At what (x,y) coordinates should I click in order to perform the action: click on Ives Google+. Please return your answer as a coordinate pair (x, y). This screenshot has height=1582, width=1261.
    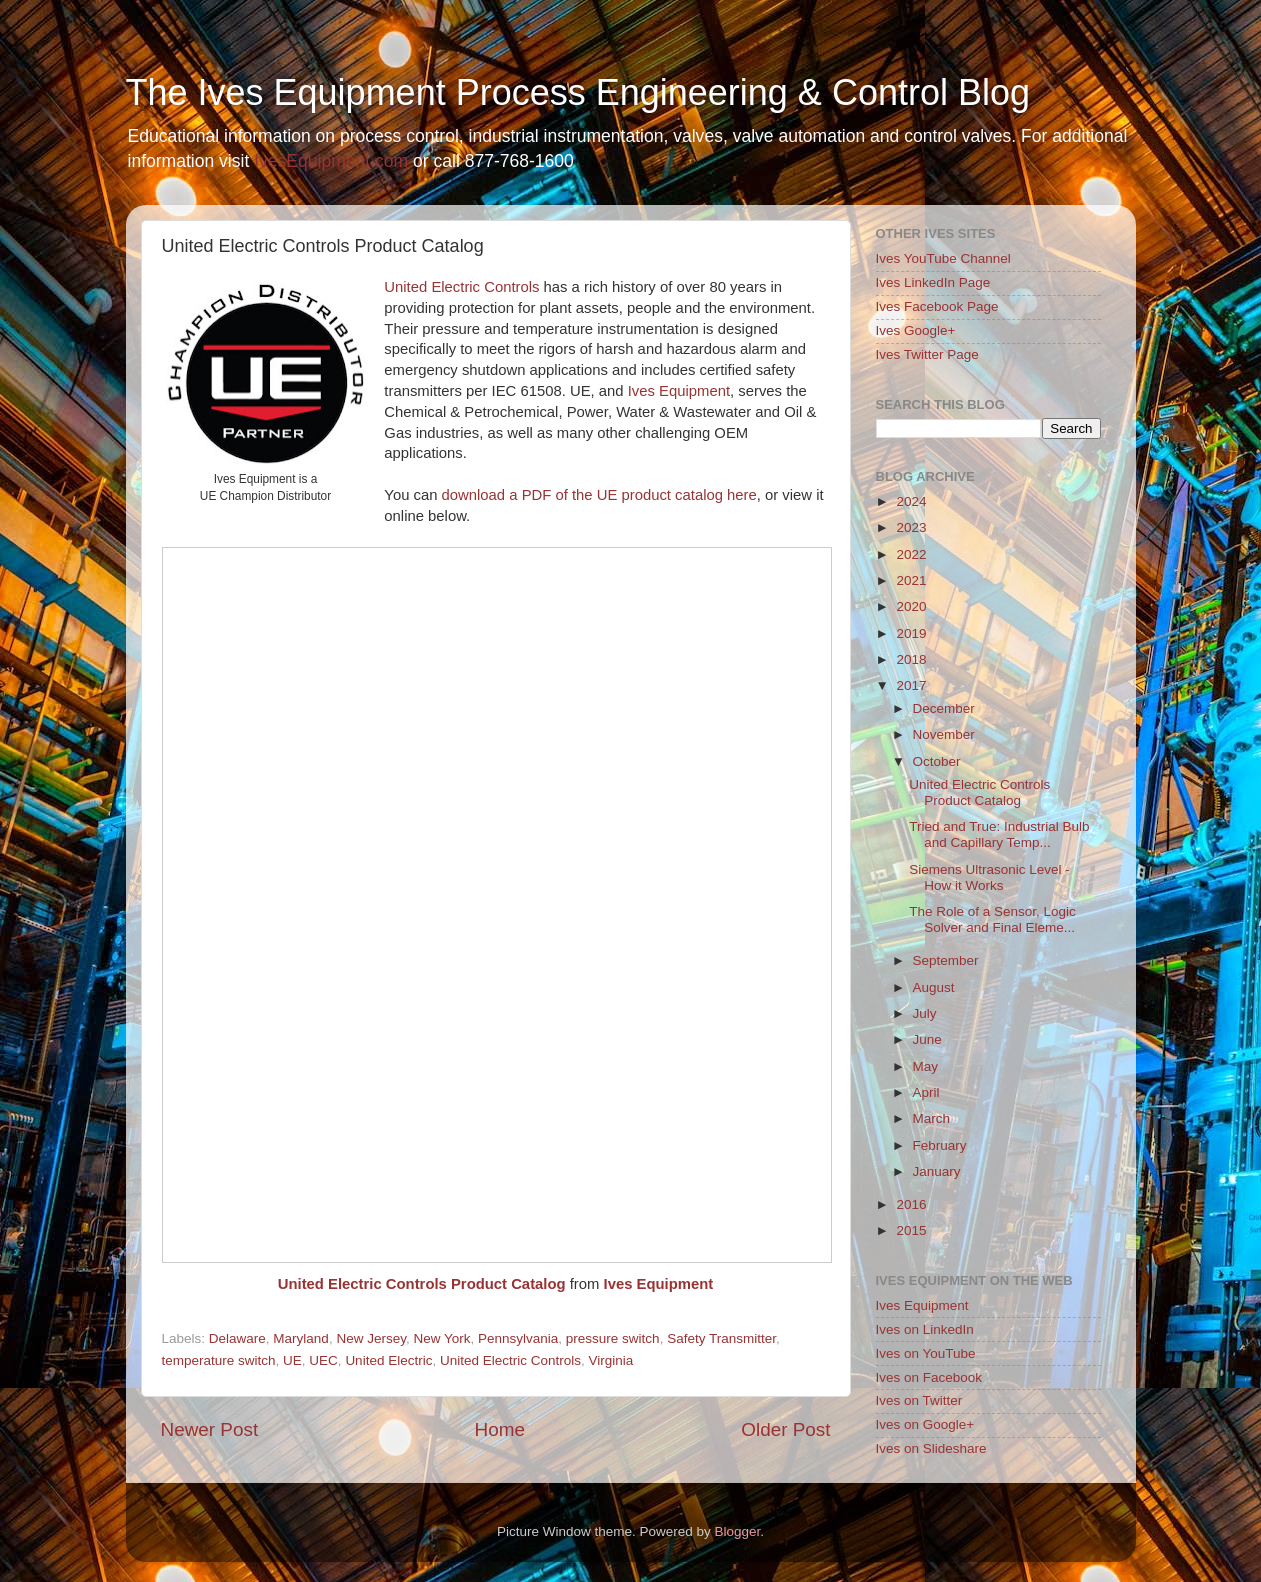
    Looking at the image, I should click on (916, 330).